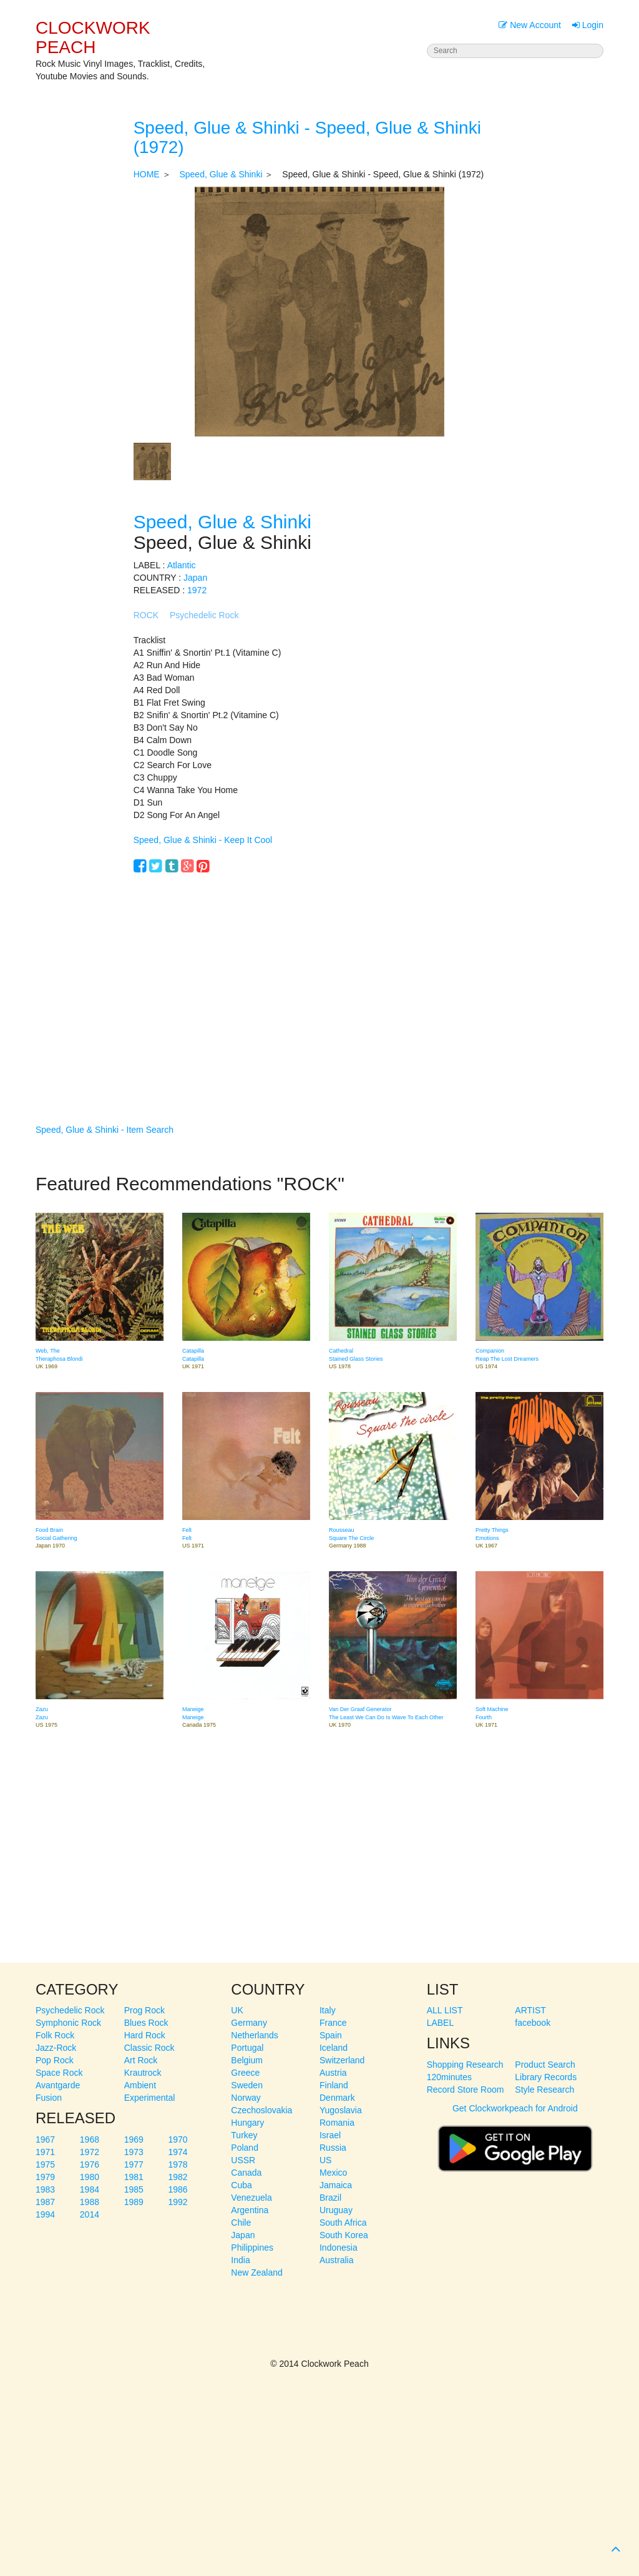  What do you see at coordinates (244, 2135) in the screenshot?
I see `Turkey` at bounding box center [244, 2135].